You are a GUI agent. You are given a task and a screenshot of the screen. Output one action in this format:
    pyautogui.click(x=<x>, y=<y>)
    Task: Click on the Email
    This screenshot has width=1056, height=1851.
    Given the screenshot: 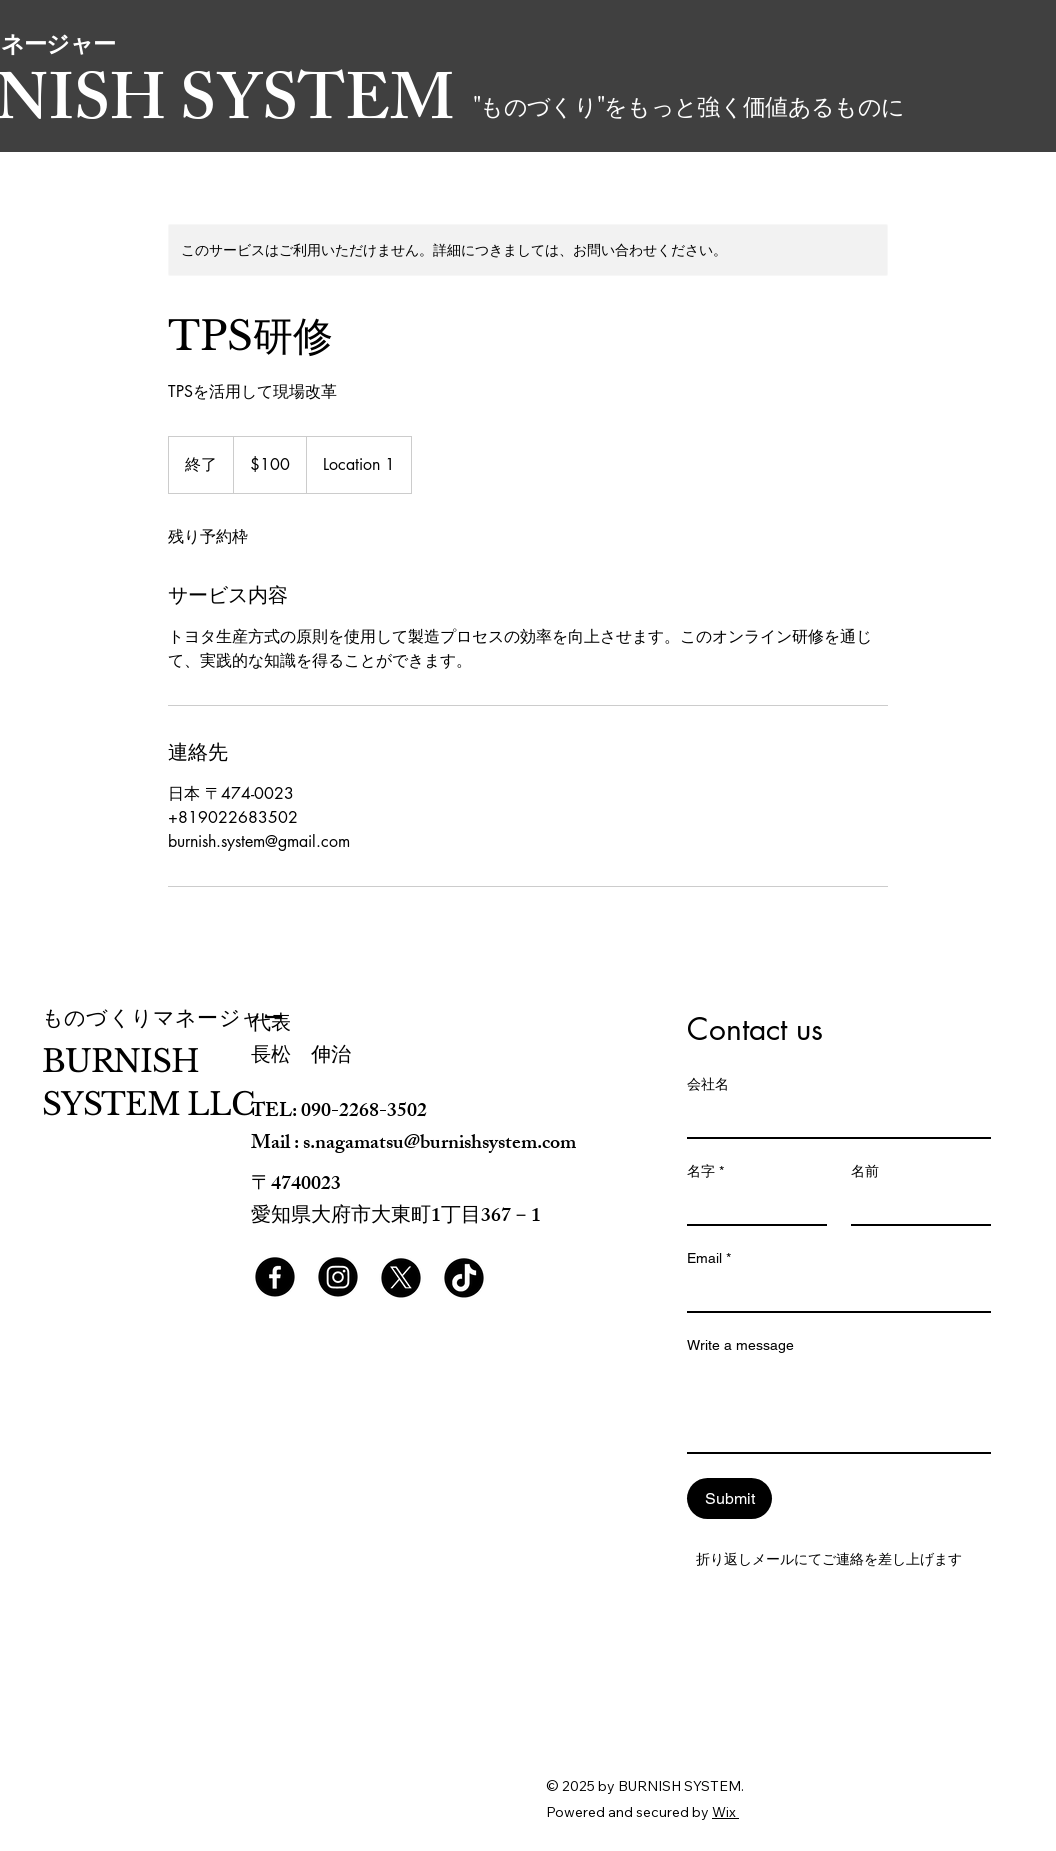 What is the action you would take?
    pyautogui.click(x=709, y=1258)
    